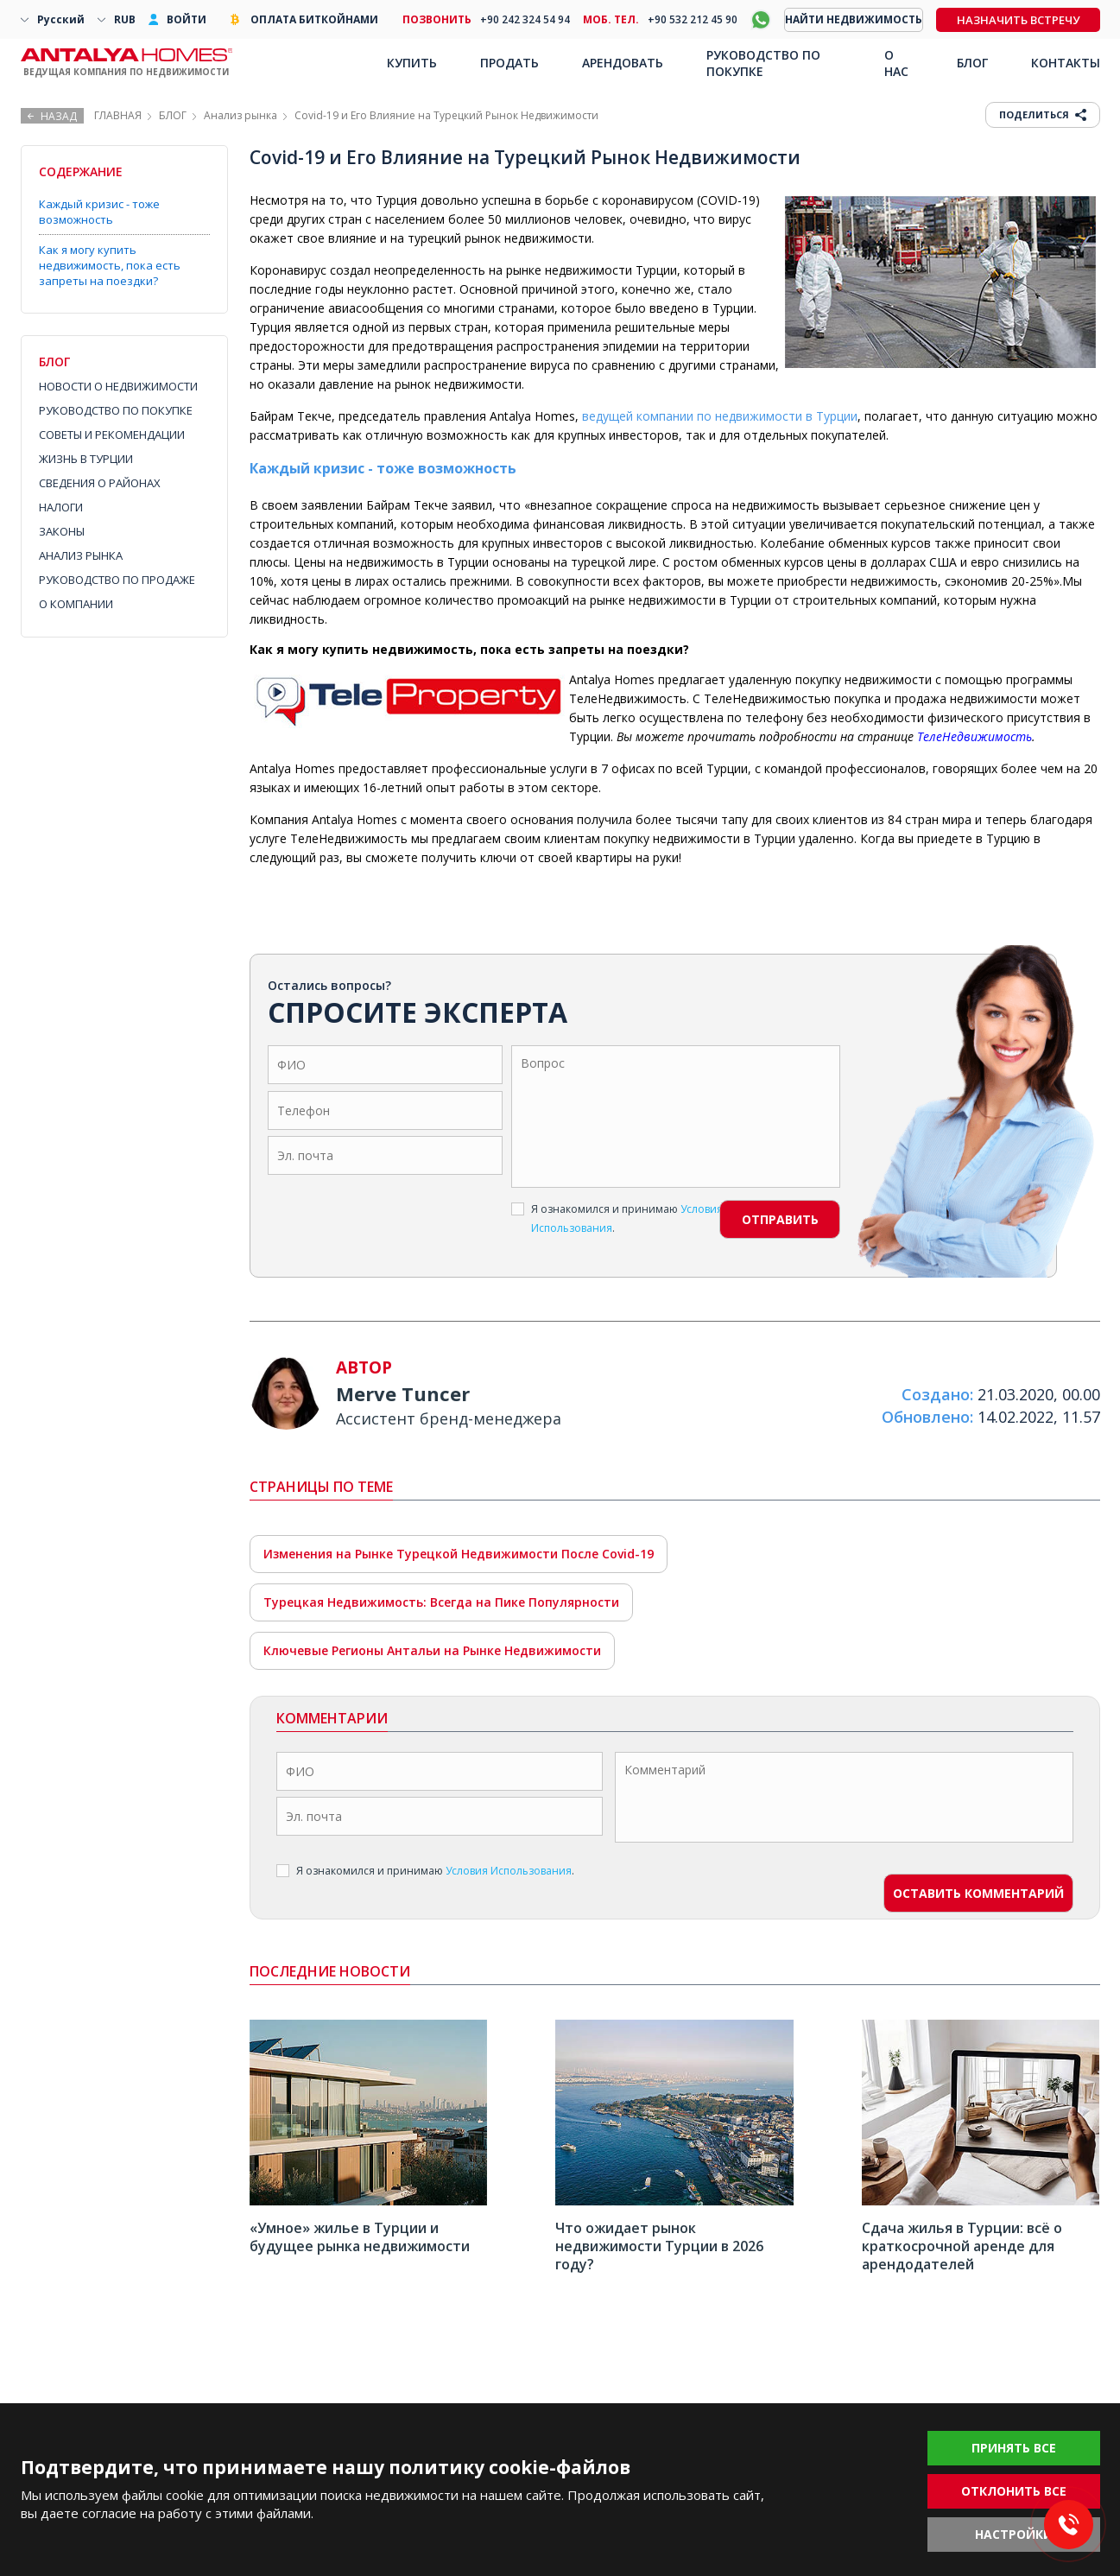  I want to click on Ключевые Регионы Антальи на Рынке Недвижимости, so click(432, 1650).